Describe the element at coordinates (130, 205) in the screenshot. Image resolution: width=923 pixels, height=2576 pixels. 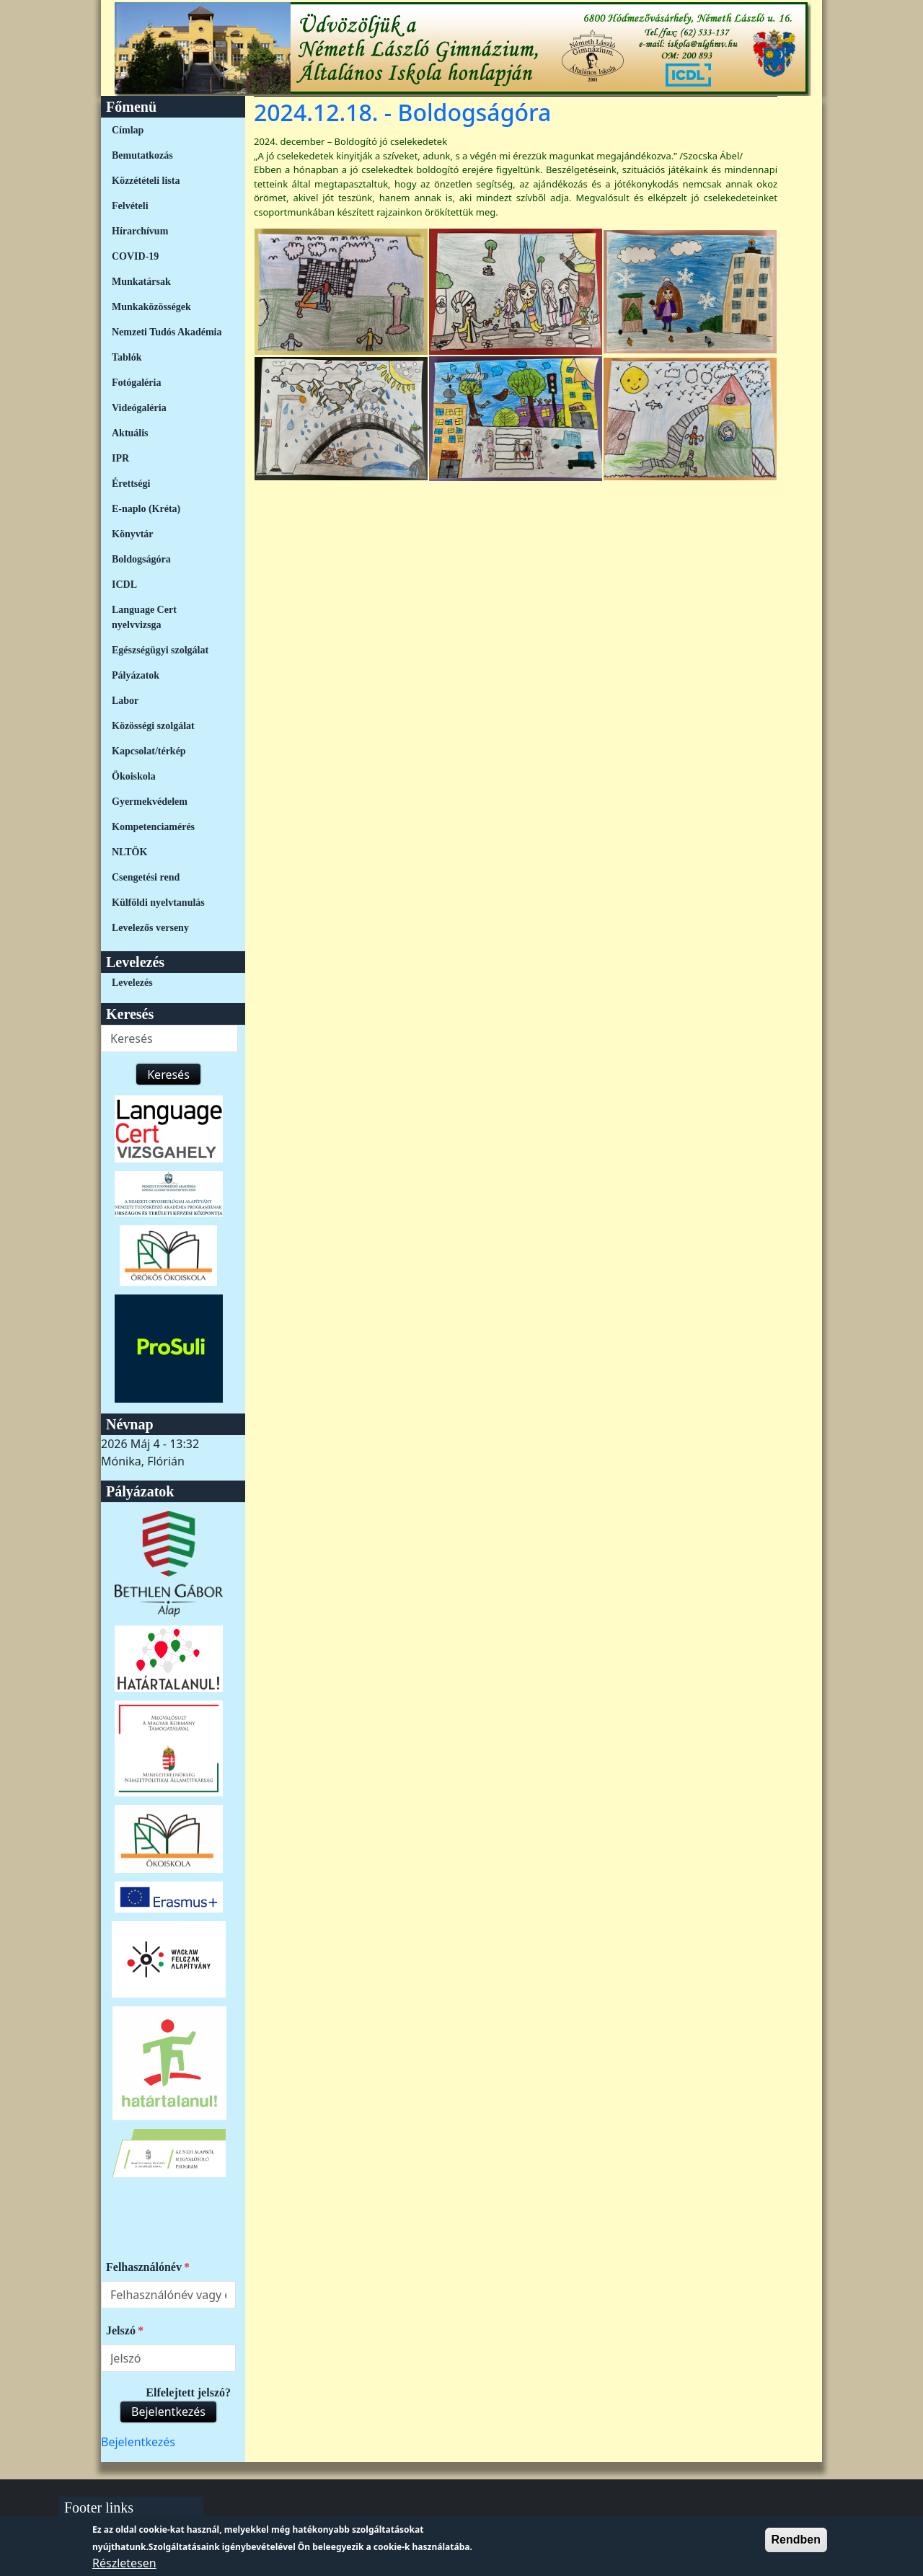
I see `Felvételi [link]` at that location.